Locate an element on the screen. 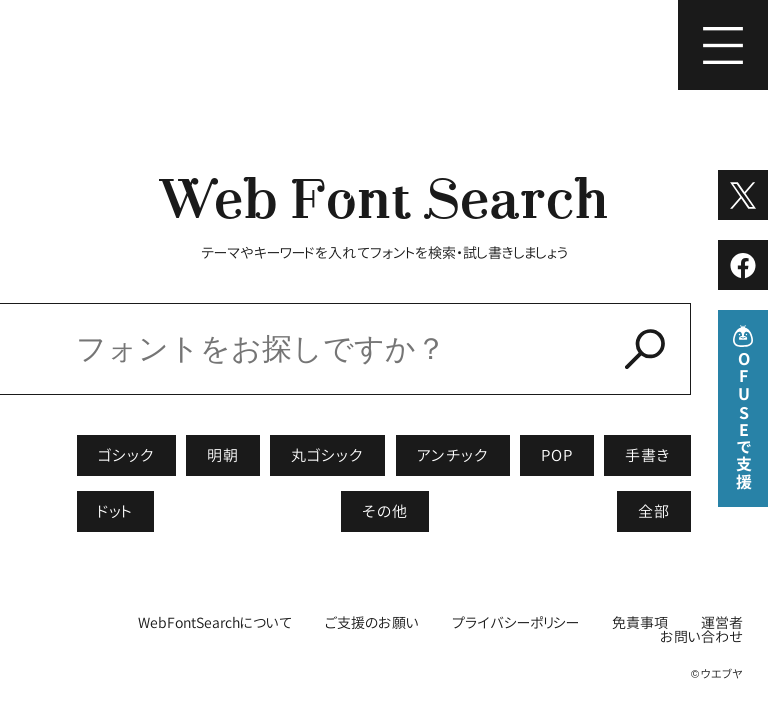  全部 is located at coordinates (654, 511).